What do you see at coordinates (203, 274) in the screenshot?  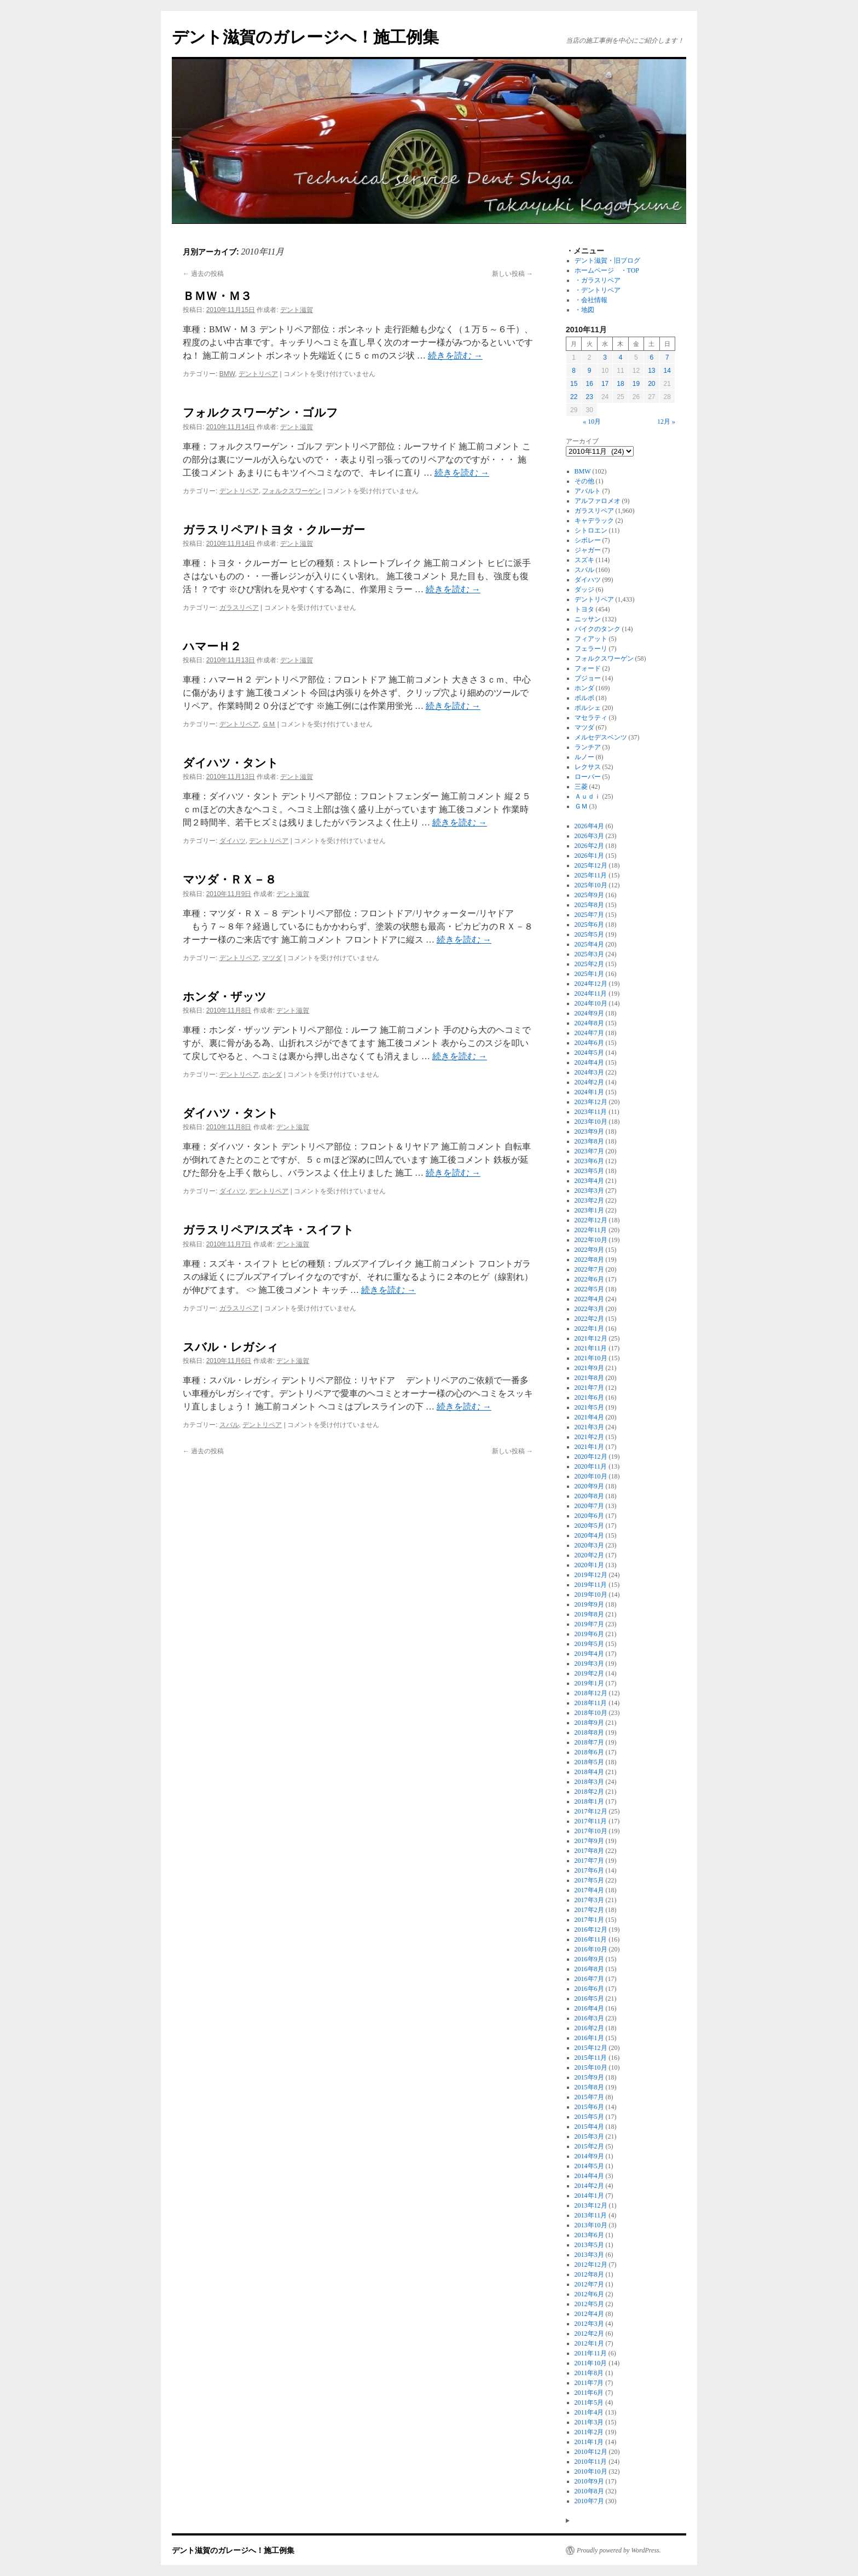 I see `過去の投稿` at bounding box center [203, 274].